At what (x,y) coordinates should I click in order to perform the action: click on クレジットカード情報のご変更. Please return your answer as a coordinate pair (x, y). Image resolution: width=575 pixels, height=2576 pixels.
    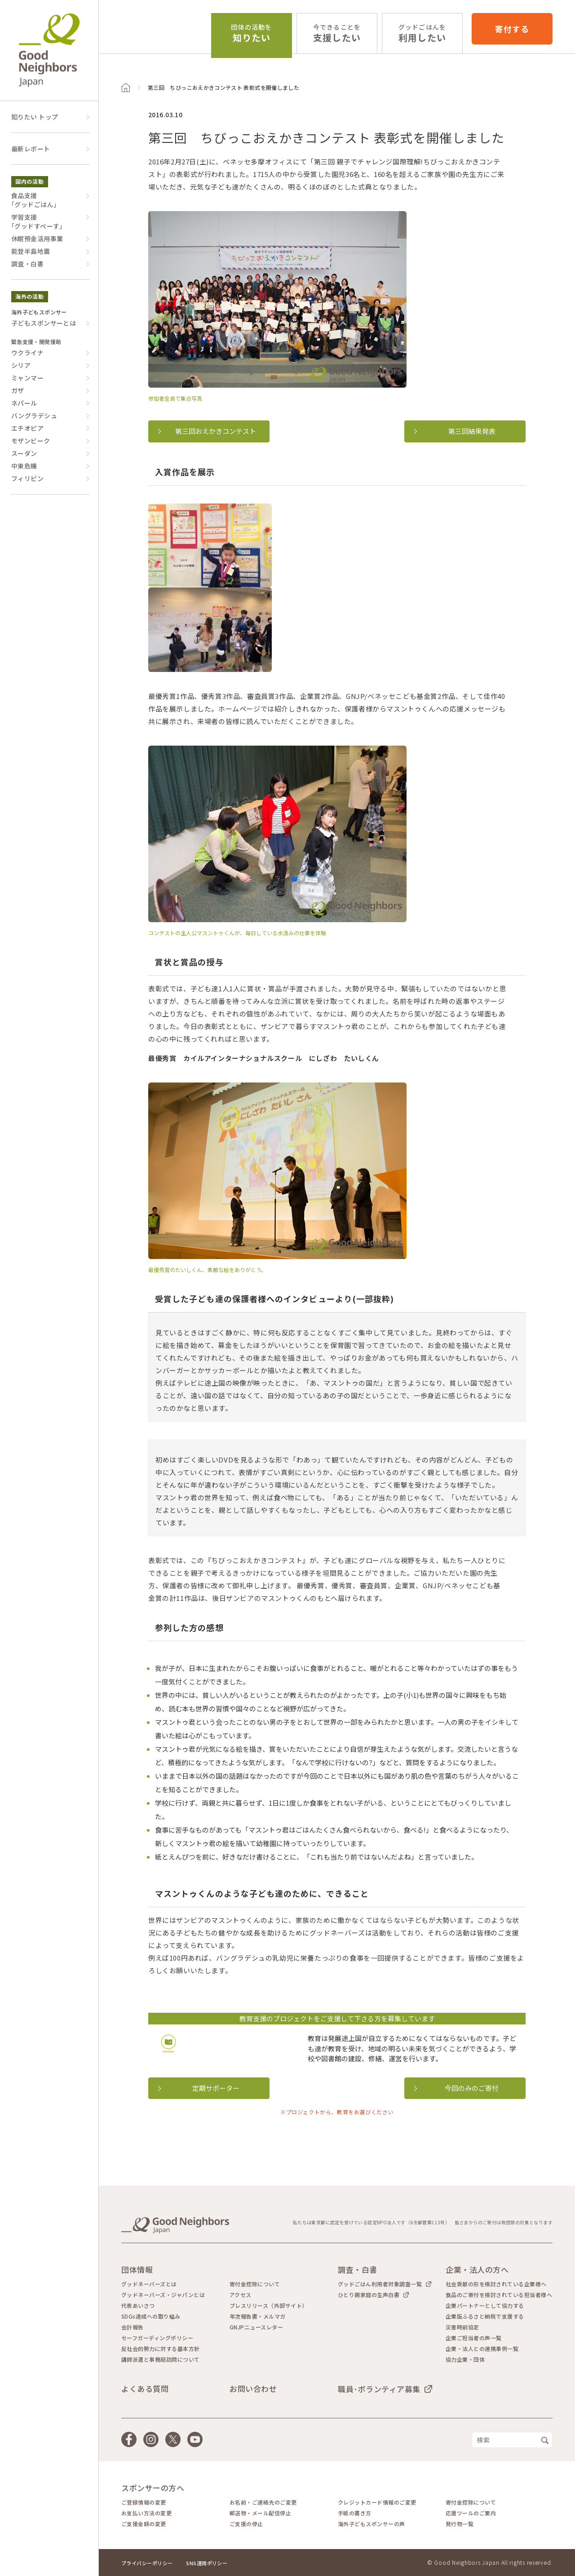
    Looking at the image, I should click on (377, 2502).